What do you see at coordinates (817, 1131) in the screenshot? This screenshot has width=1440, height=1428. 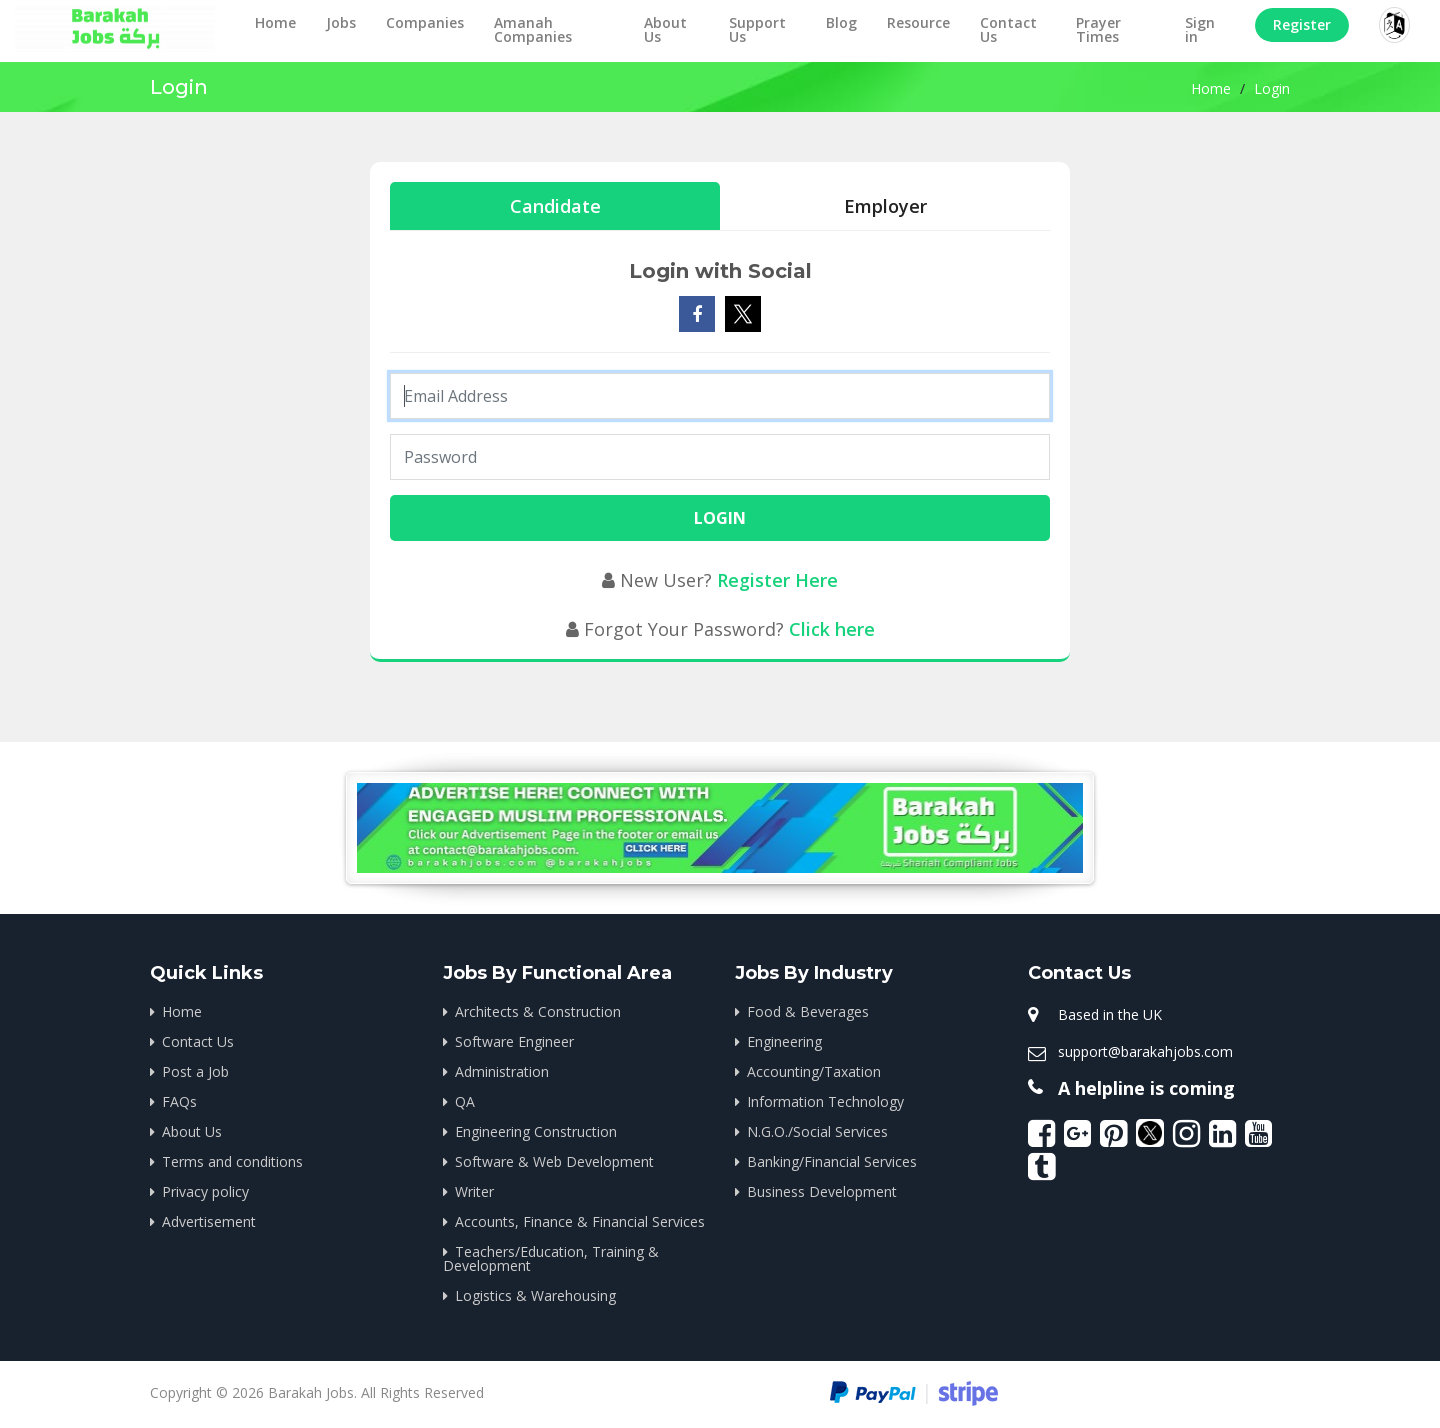 I see `N.G.O./Social Services` at bounding box center [817, 1131].